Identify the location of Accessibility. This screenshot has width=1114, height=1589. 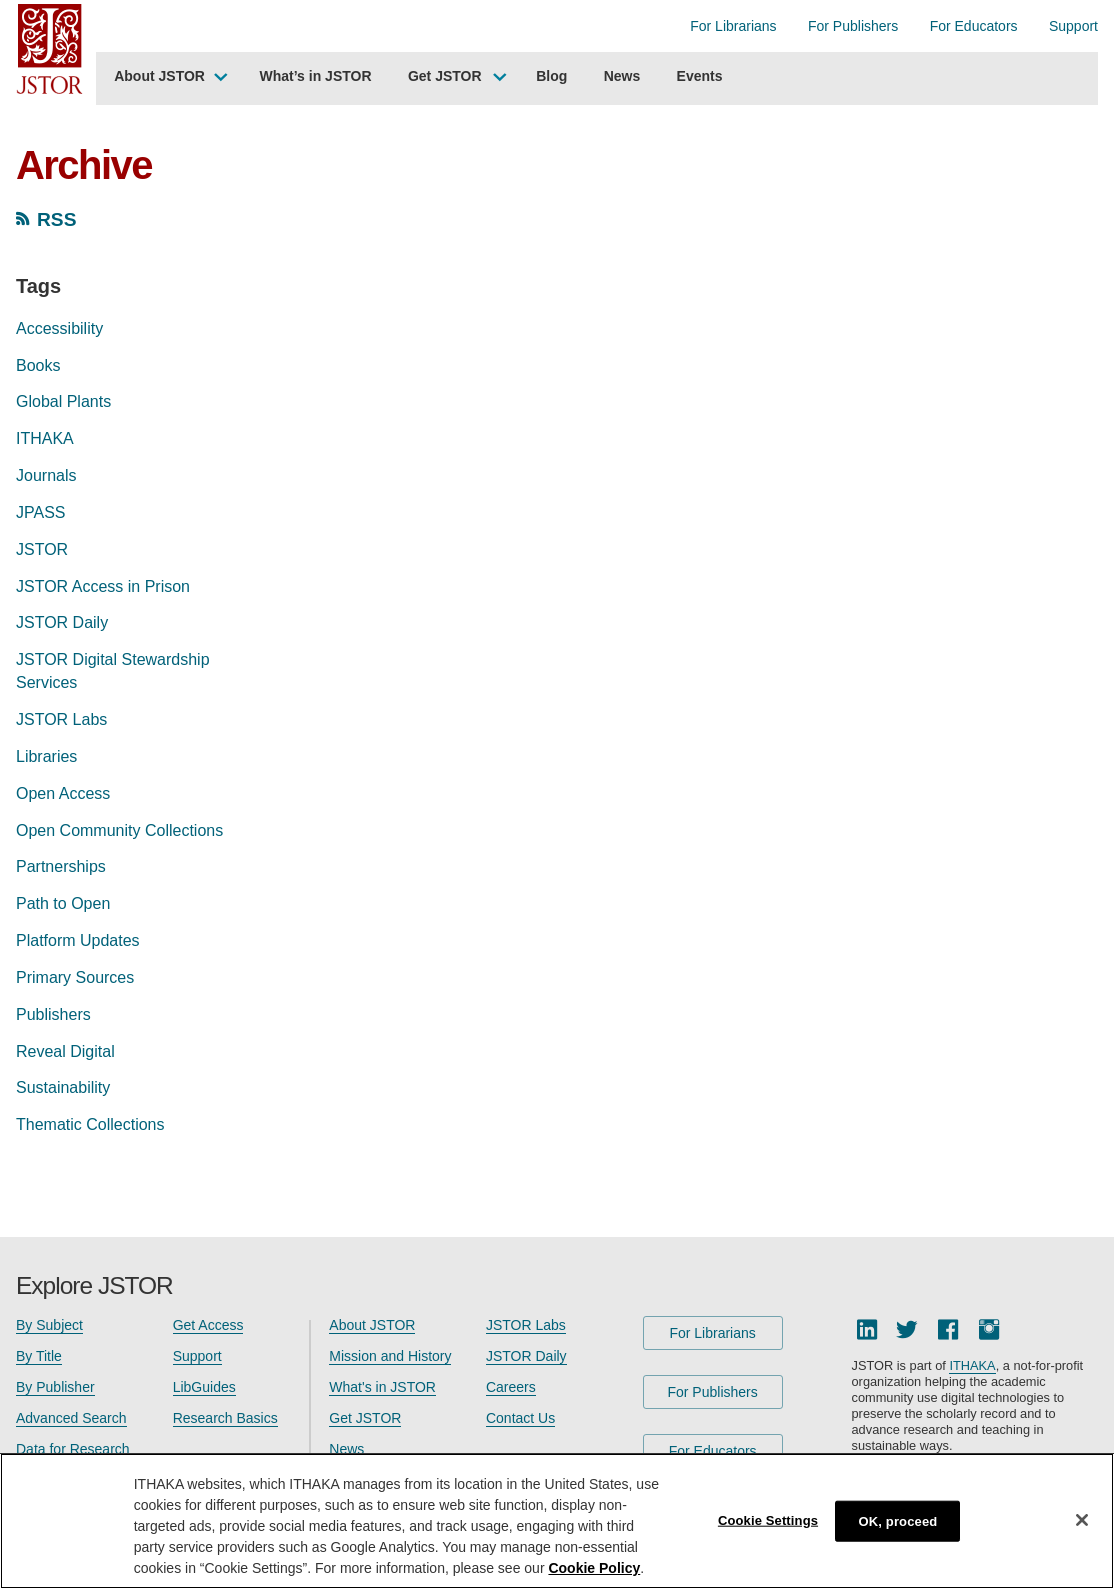
(59, 328).